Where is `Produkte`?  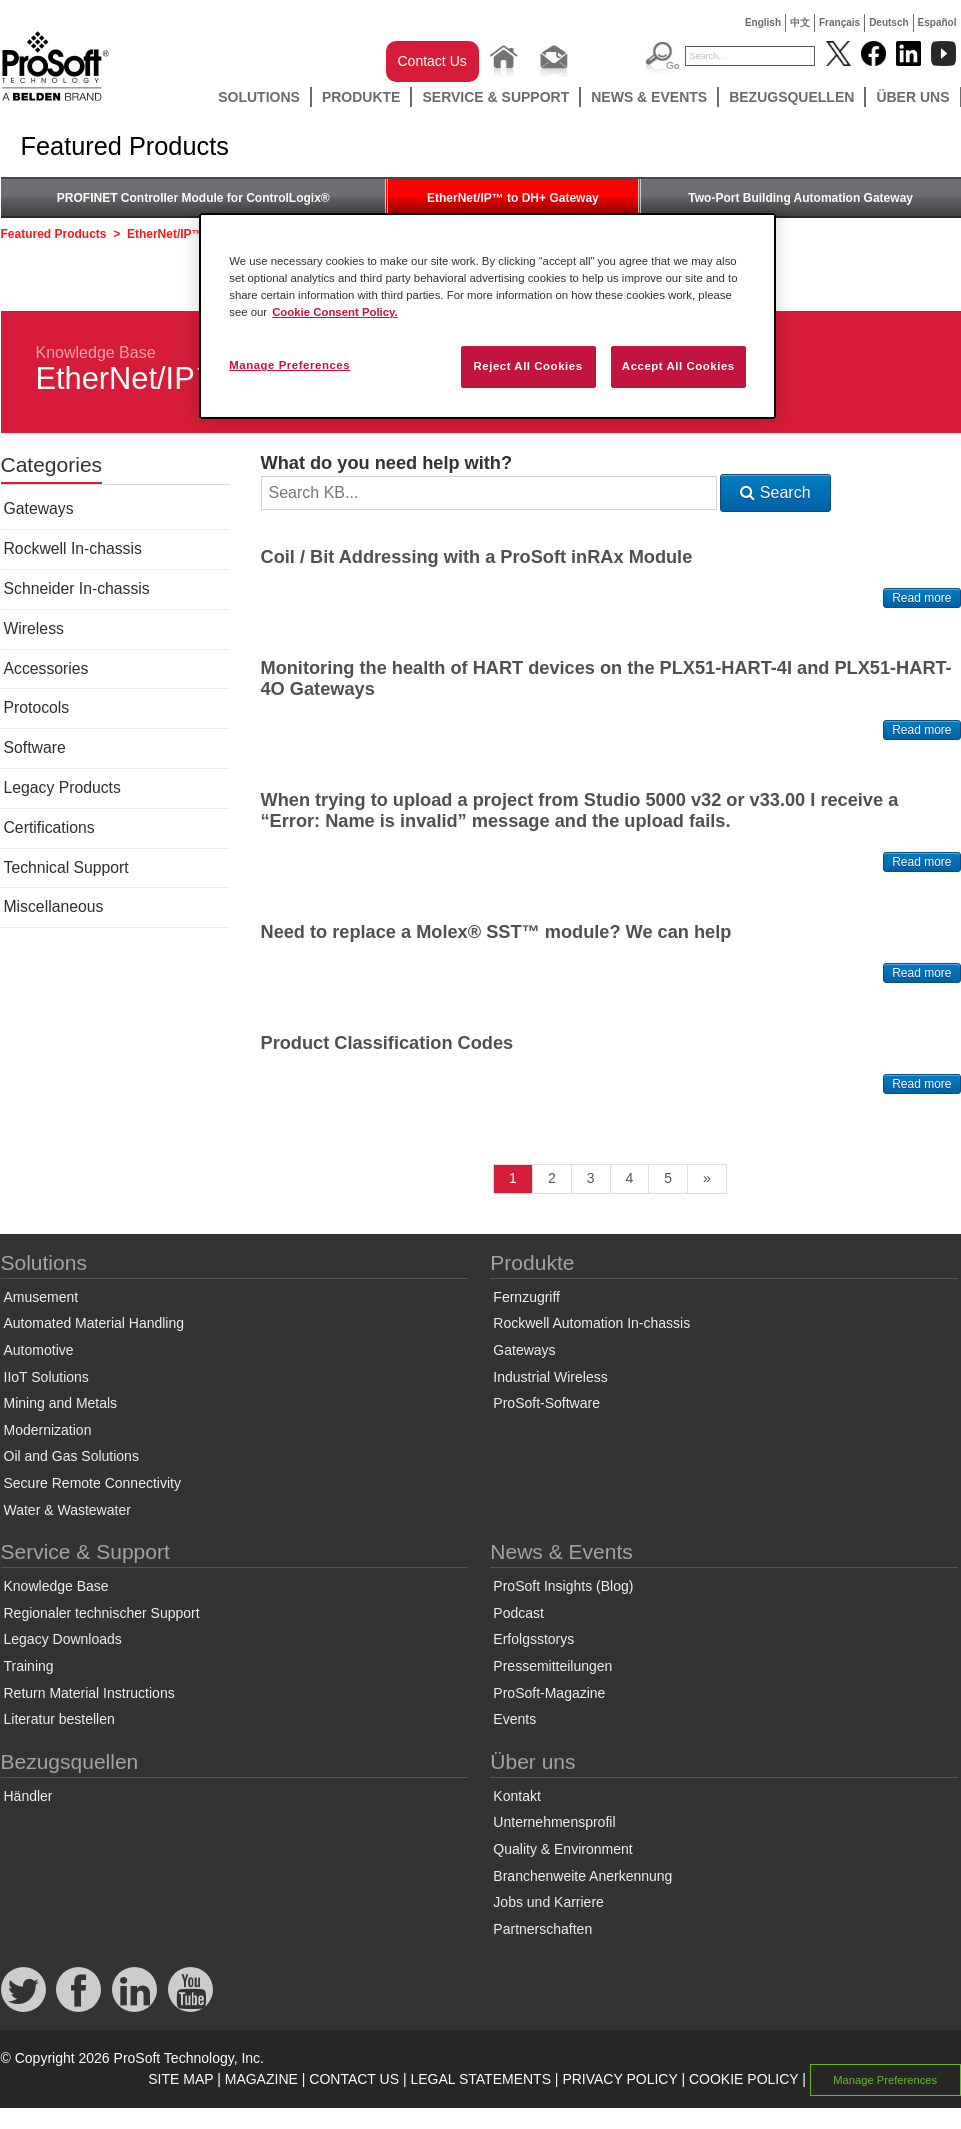
Produkte is located at coordinates (361, 97).